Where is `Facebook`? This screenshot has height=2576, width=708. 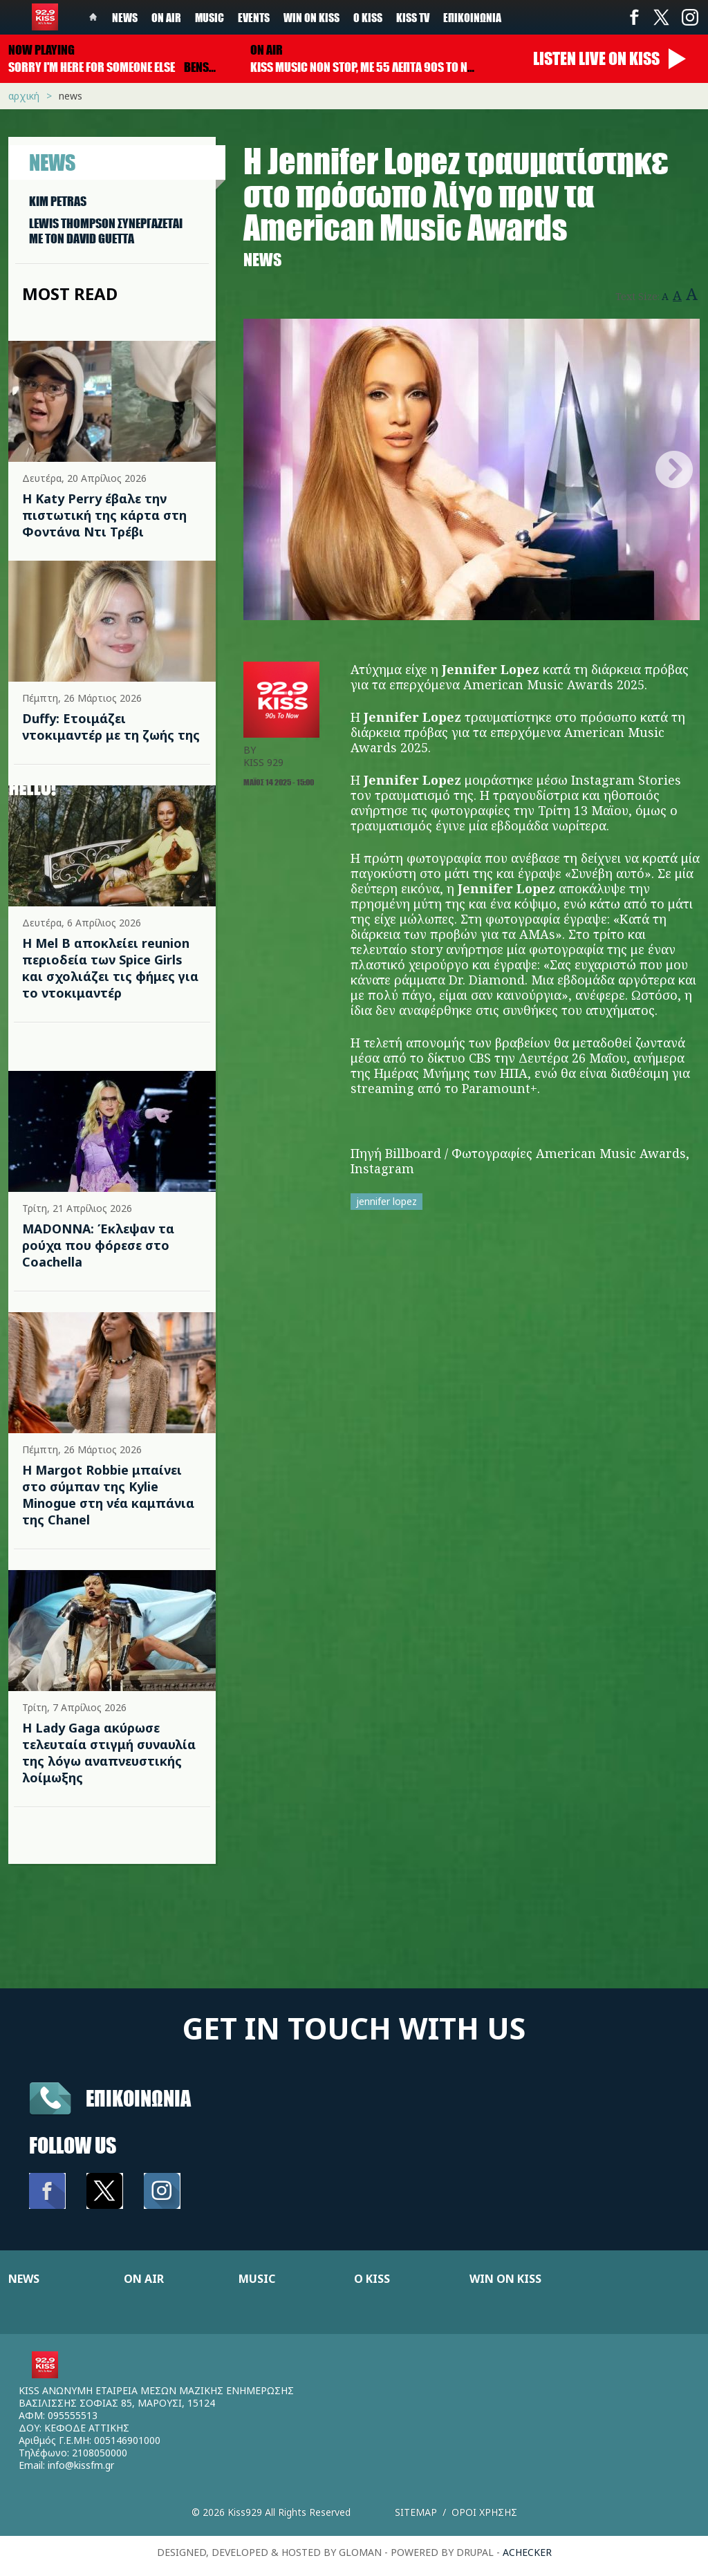 Facebook is located at coordinates (634, 17).